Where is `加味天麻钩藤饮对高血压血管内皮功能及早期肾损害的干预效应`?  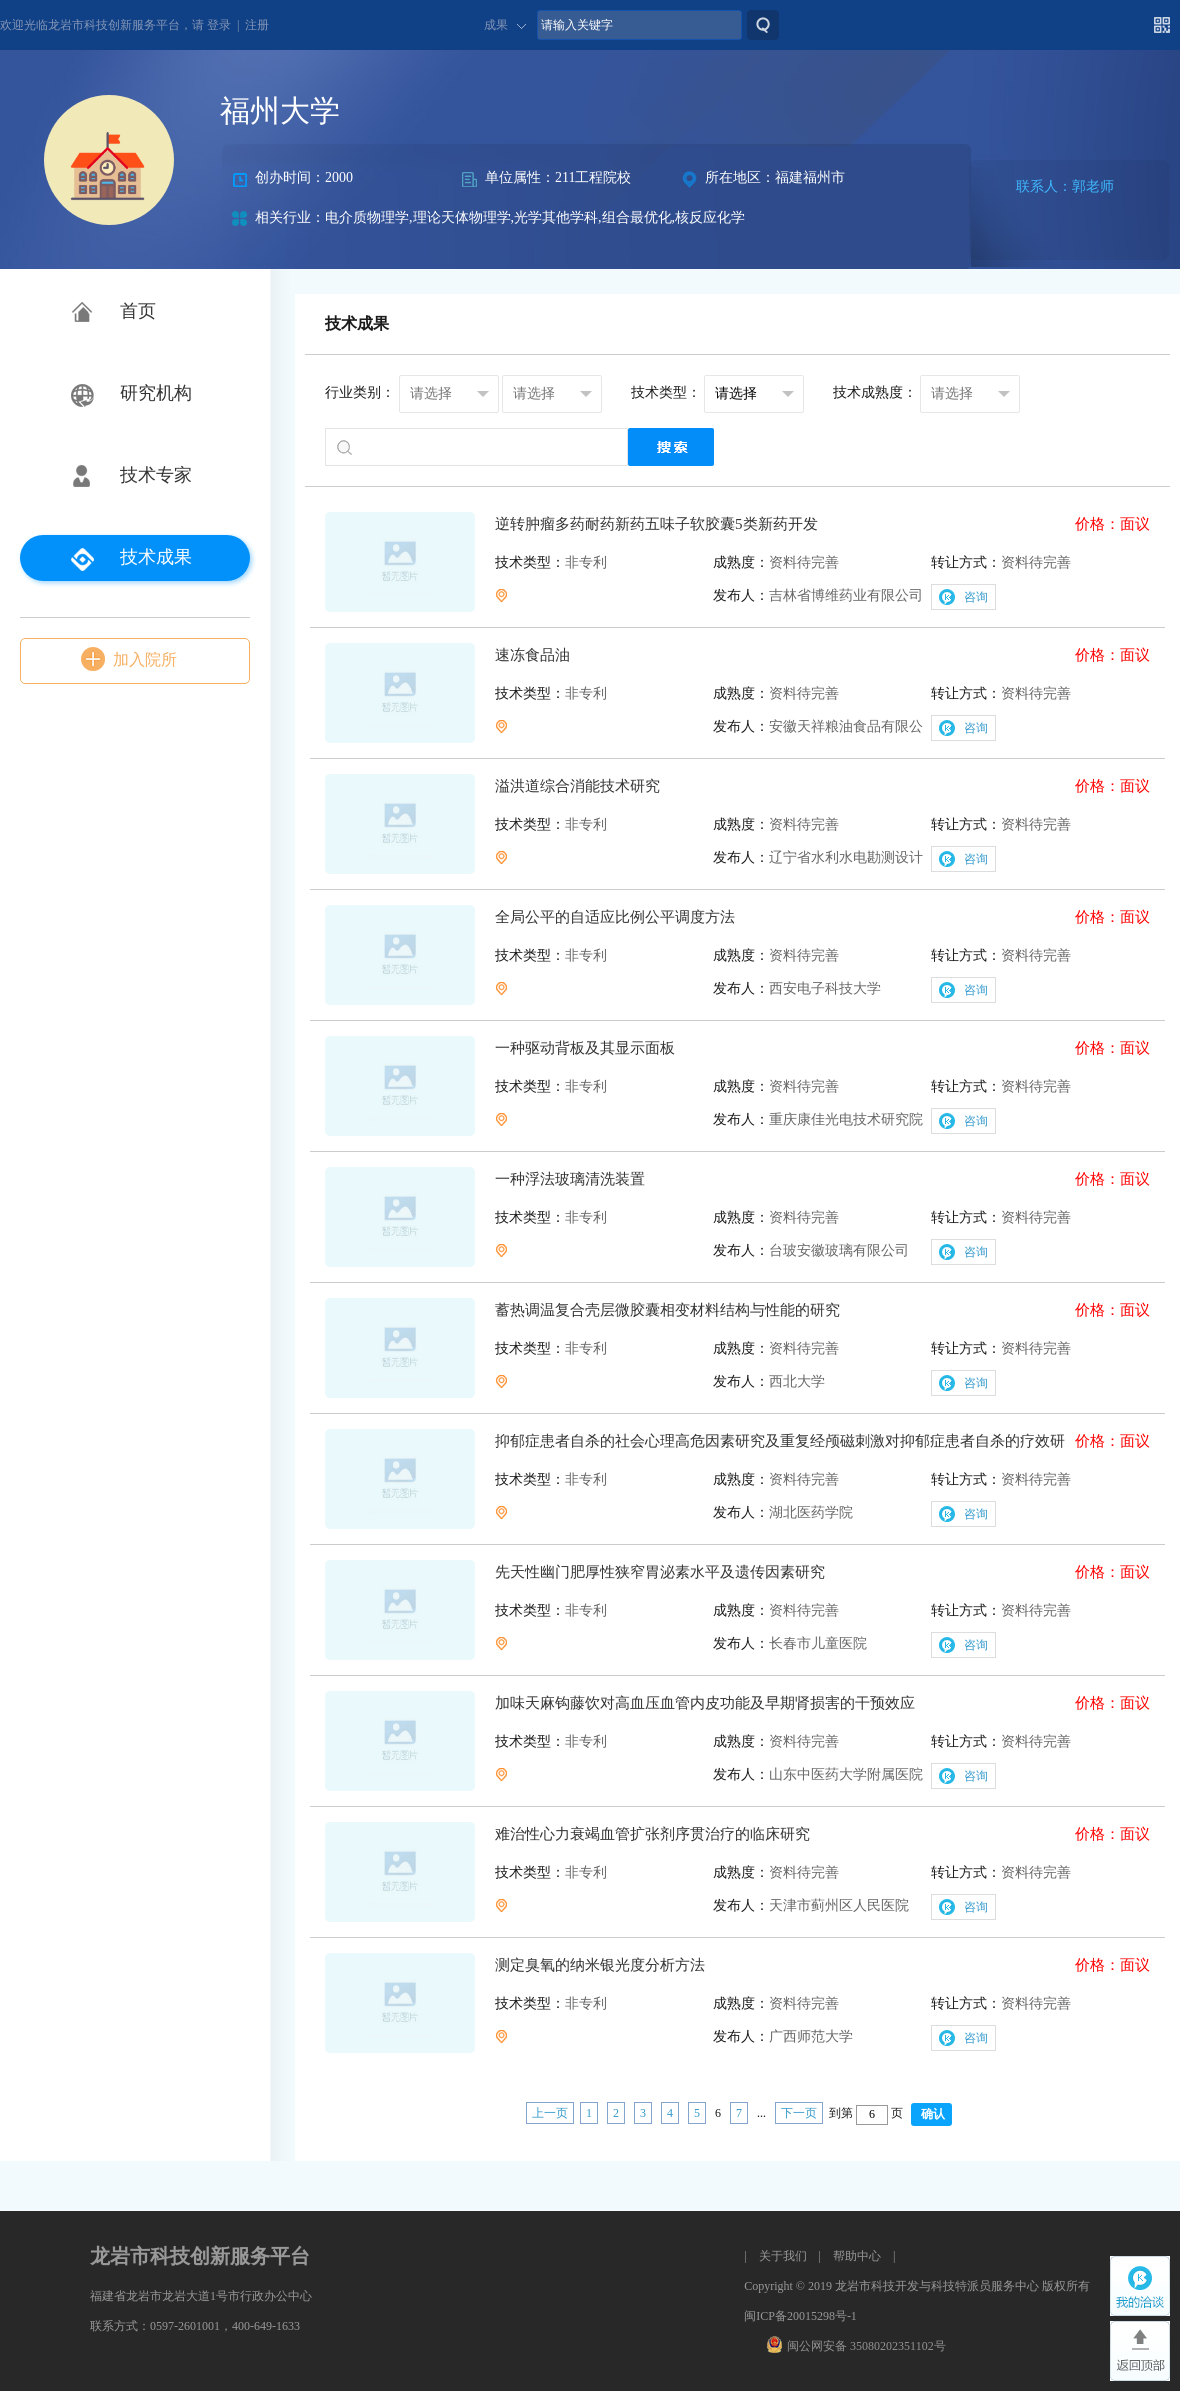 加味天麻钩藤饮对高血压血管内皮功能及早期肾损害的干预效应 is located at coordinates (705, 1703).